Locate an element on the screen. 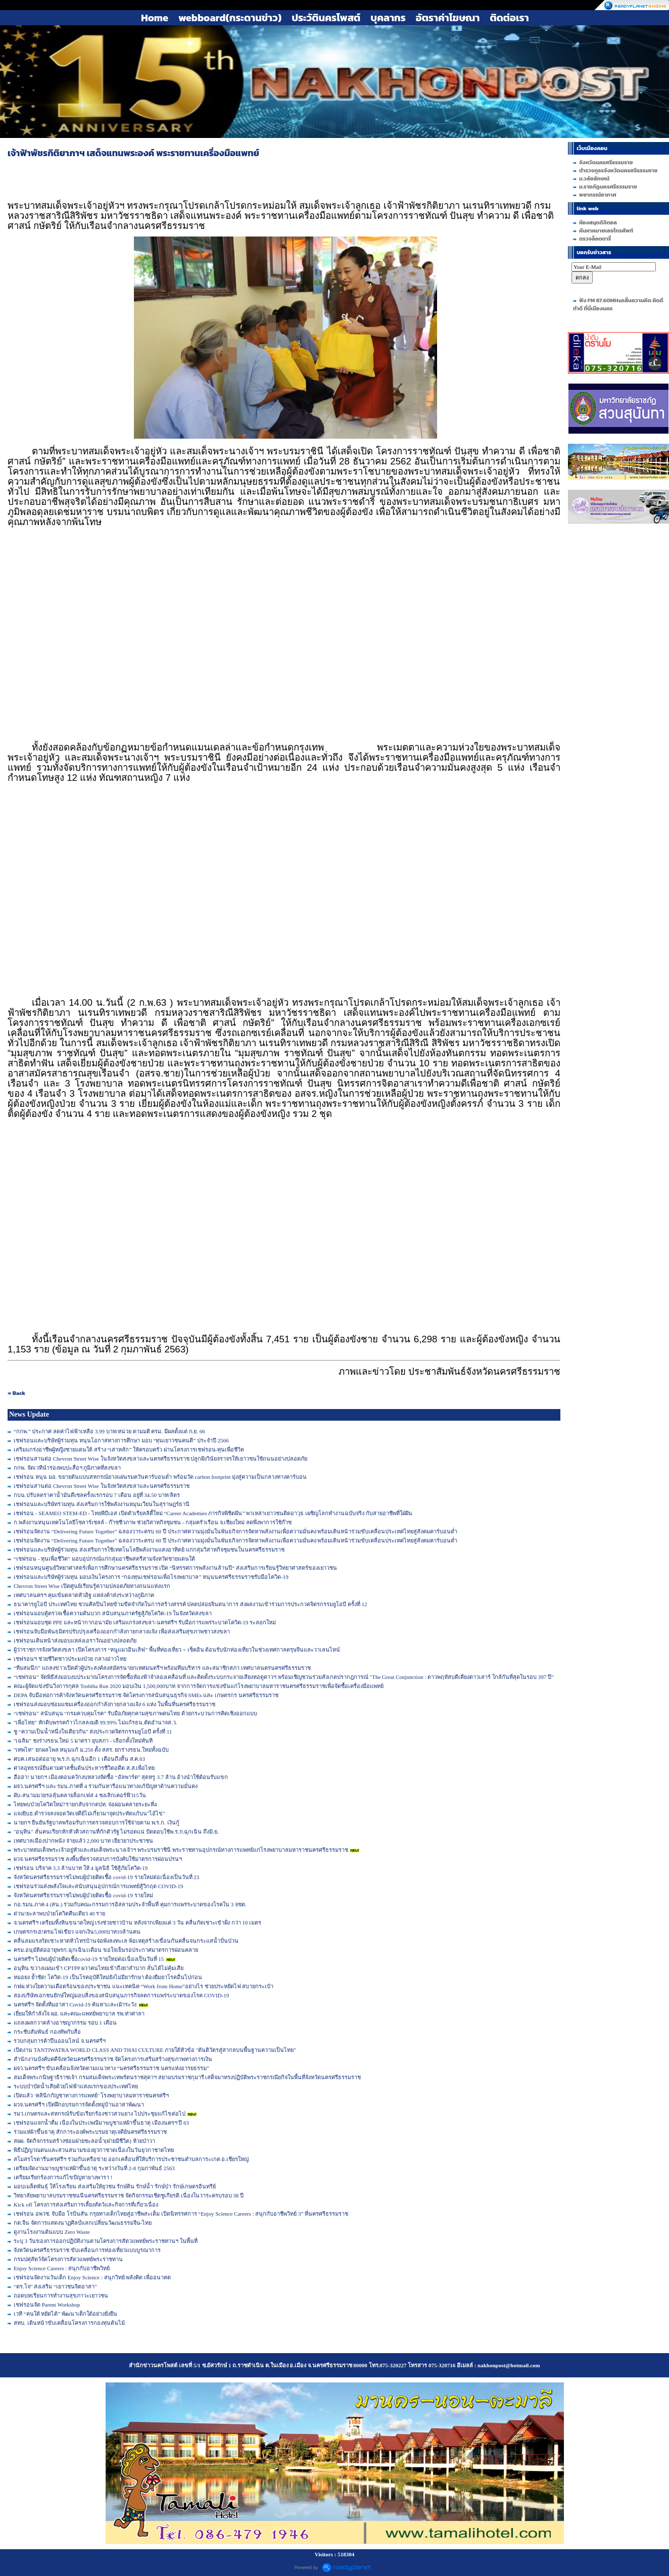  เวที “คนใต้ หยัดได้” พัฒนาเด็กใต้อย่างยั่งยืน is located at coordinates (65, 2314).